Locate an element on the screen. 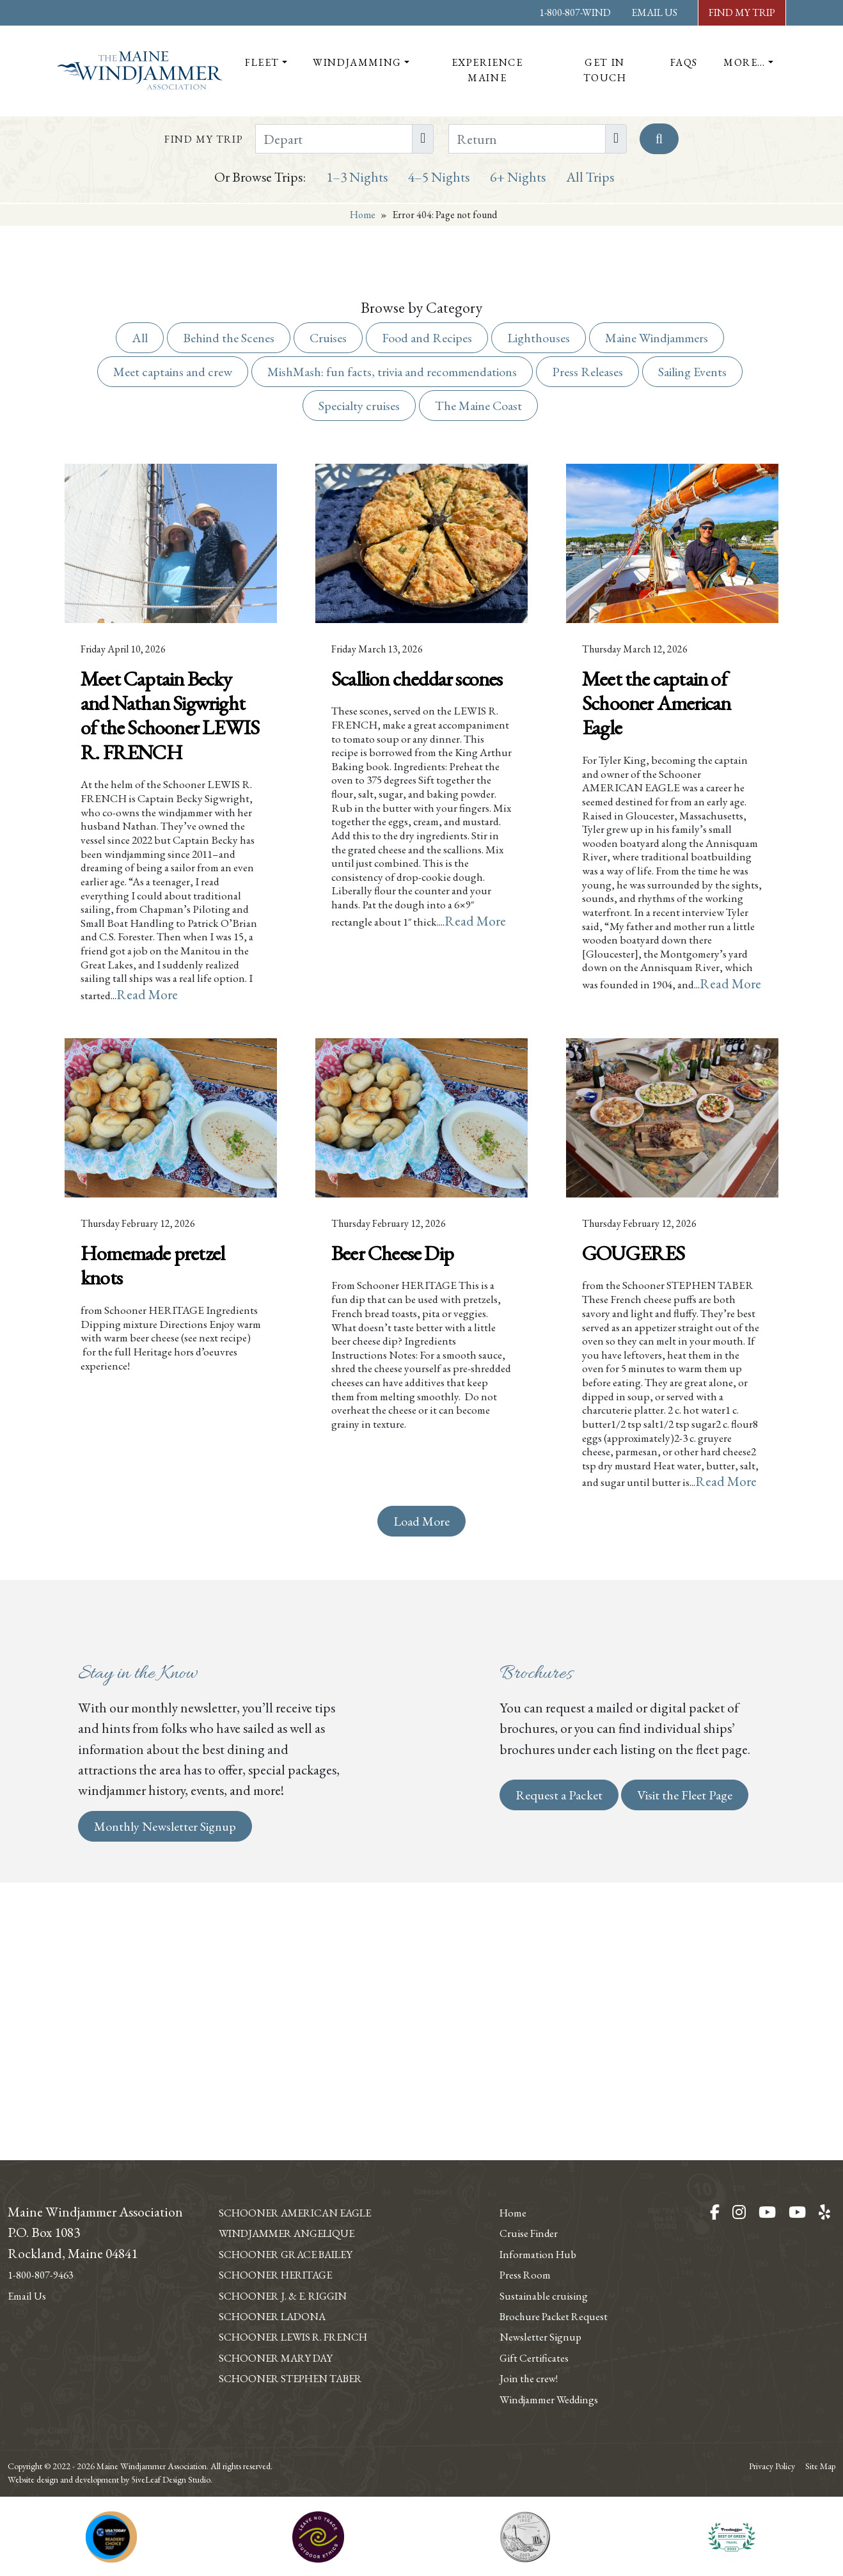 This screenshot has width=843, height=2576. 1-800-807-9463 is located at coordinates (49, 2232).